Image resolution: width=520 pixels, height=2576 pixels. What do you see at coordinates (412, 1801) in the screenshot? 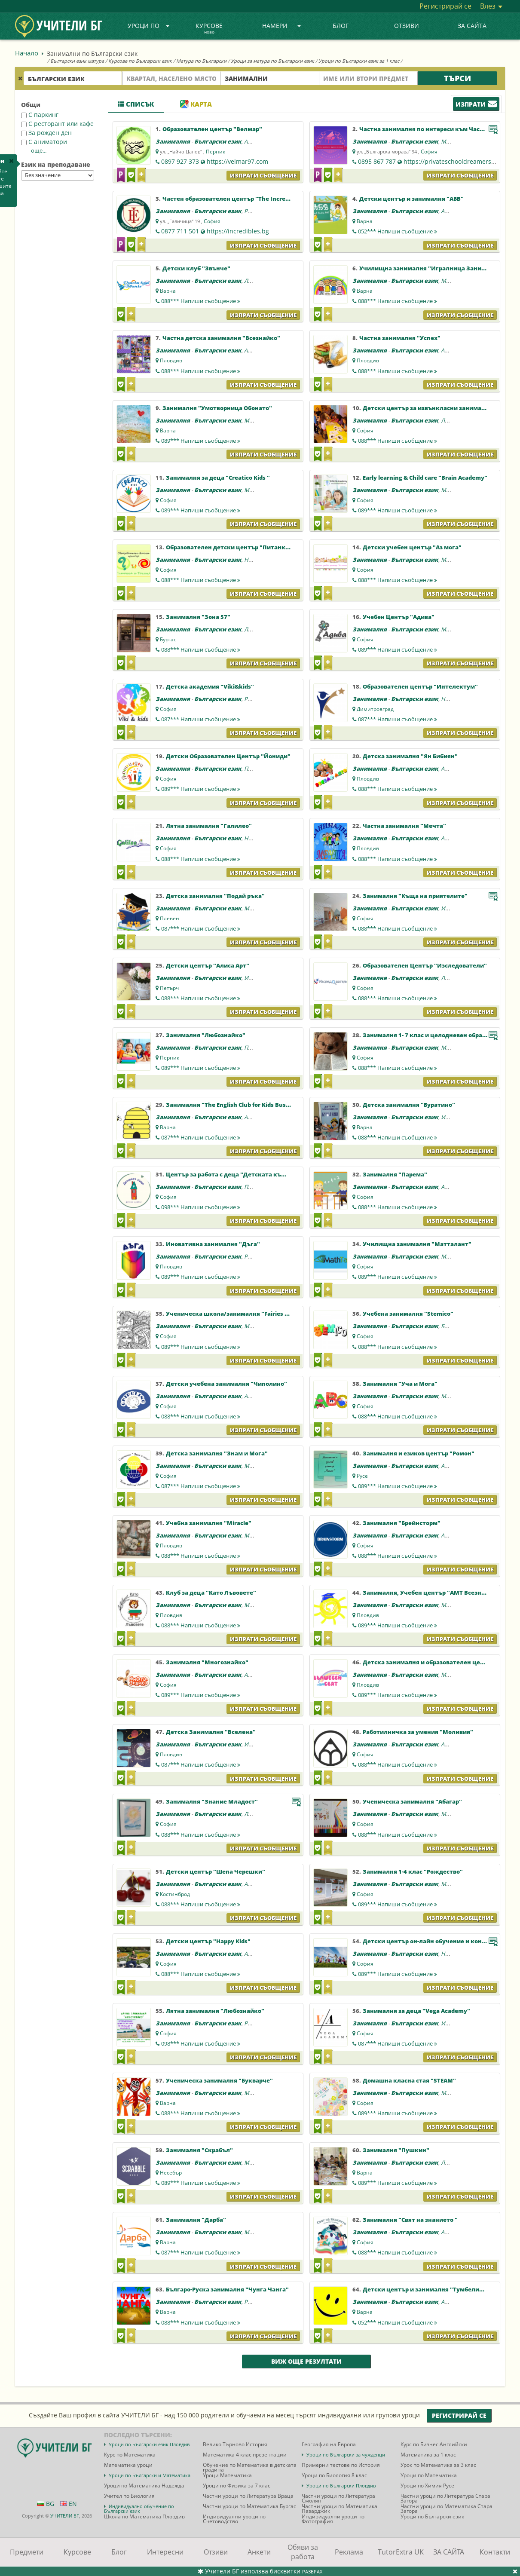
I see `Ученическа занималня "Абагар"` at bounding box center [412, 1801].